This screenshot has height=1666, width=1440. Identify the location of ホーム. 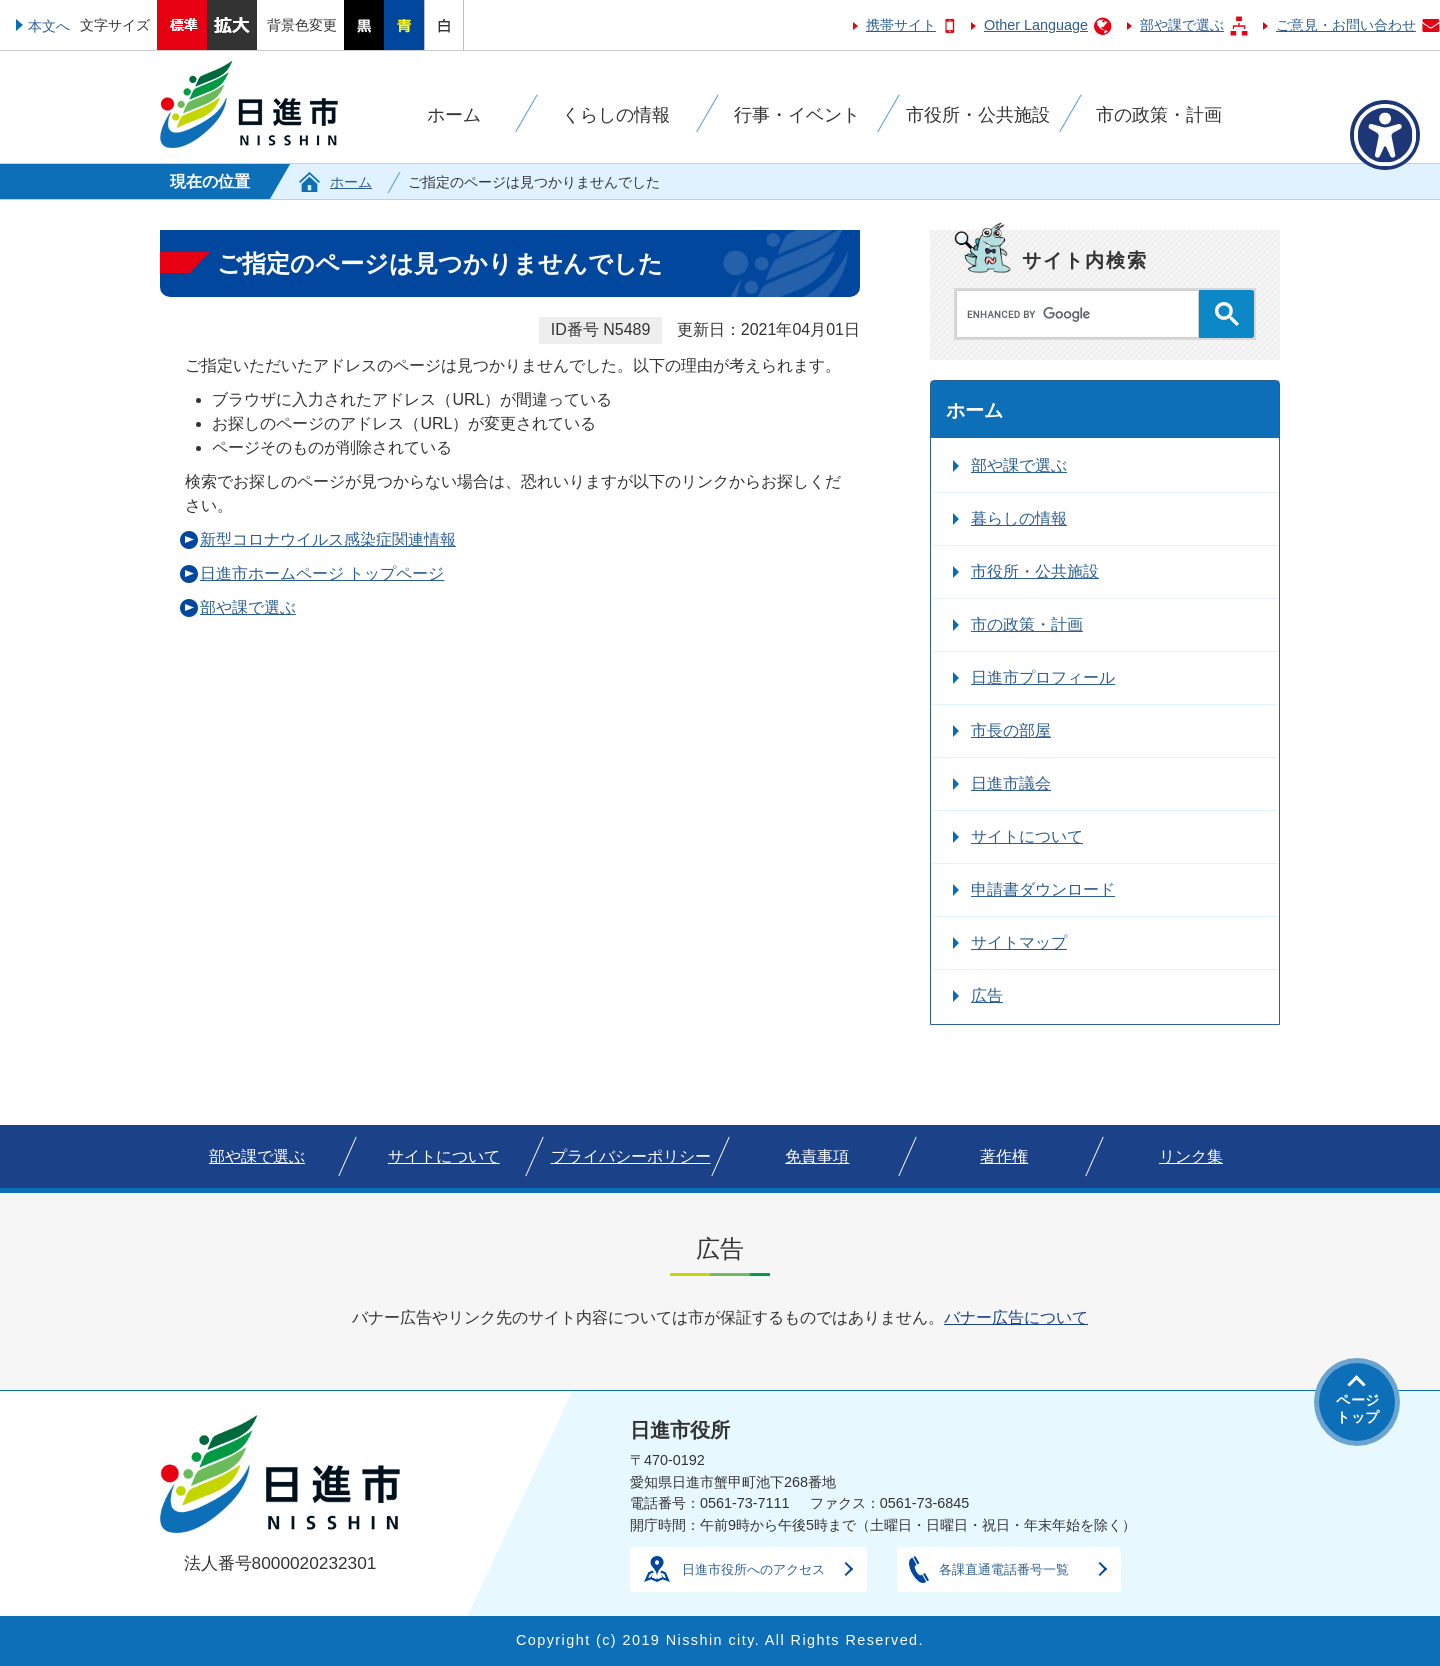
(351, 182).